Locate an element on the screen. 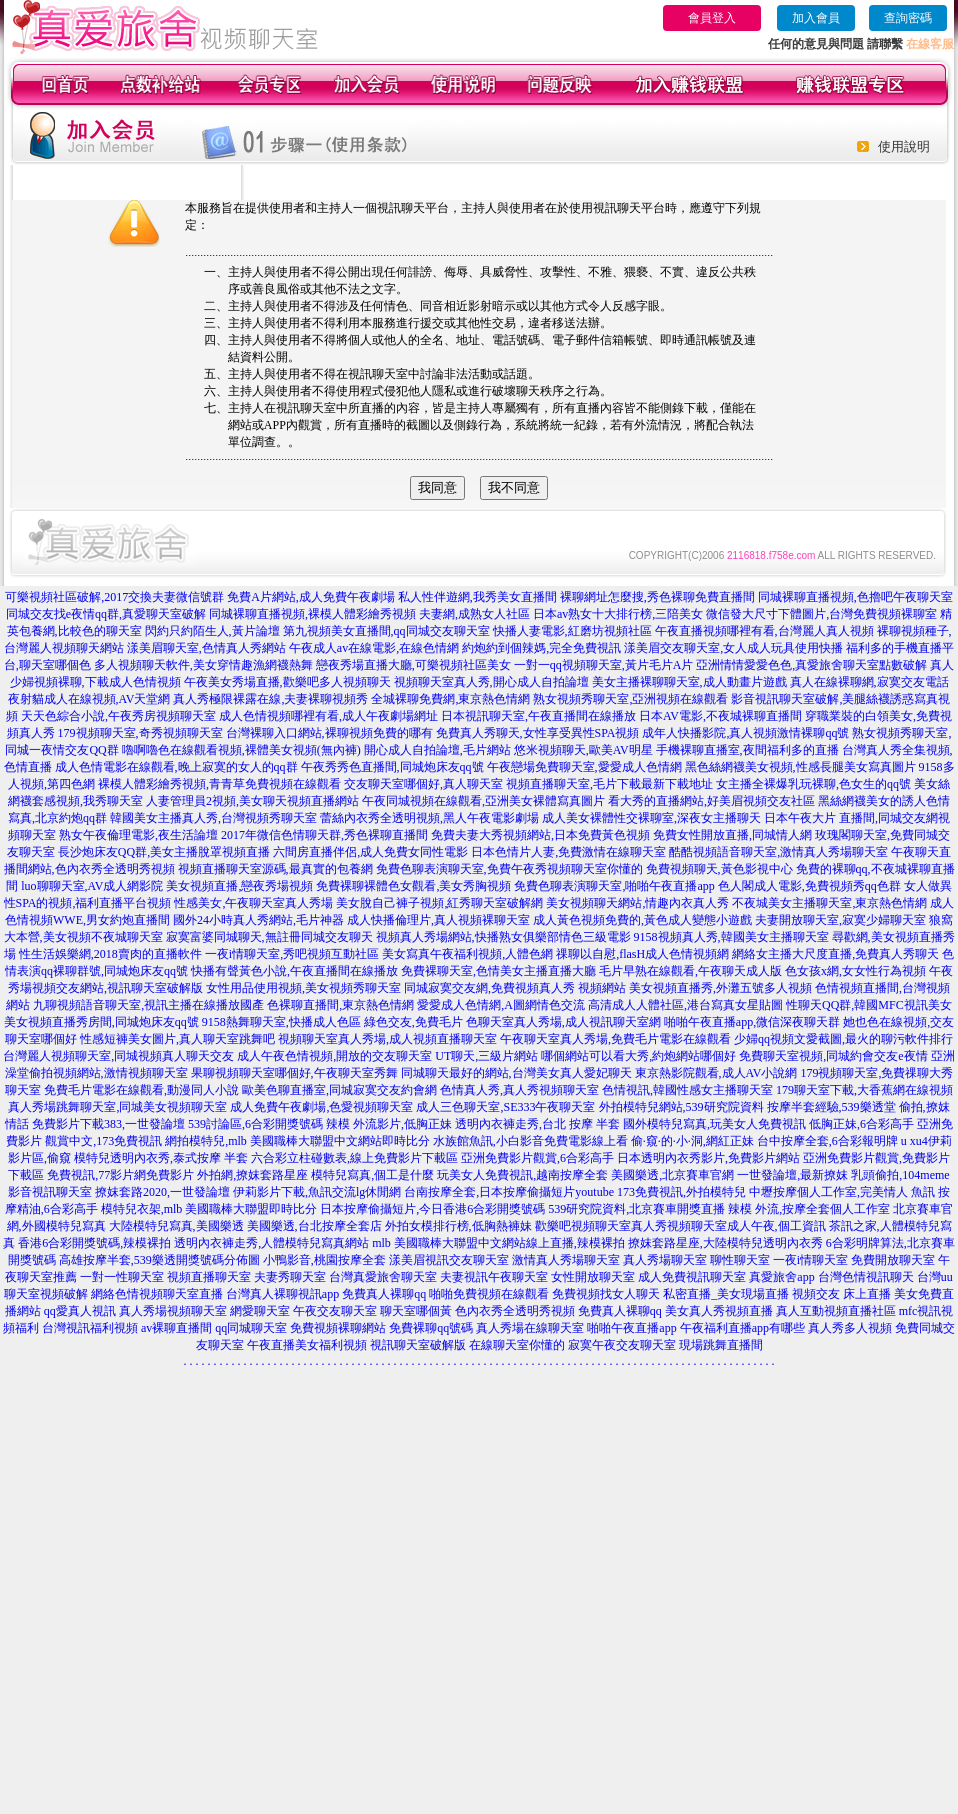 The width and height of the screenshot is (958, 1814). 視頻直播聊天室源碼,最真實的包養網 is located at coordinates (275, 869).